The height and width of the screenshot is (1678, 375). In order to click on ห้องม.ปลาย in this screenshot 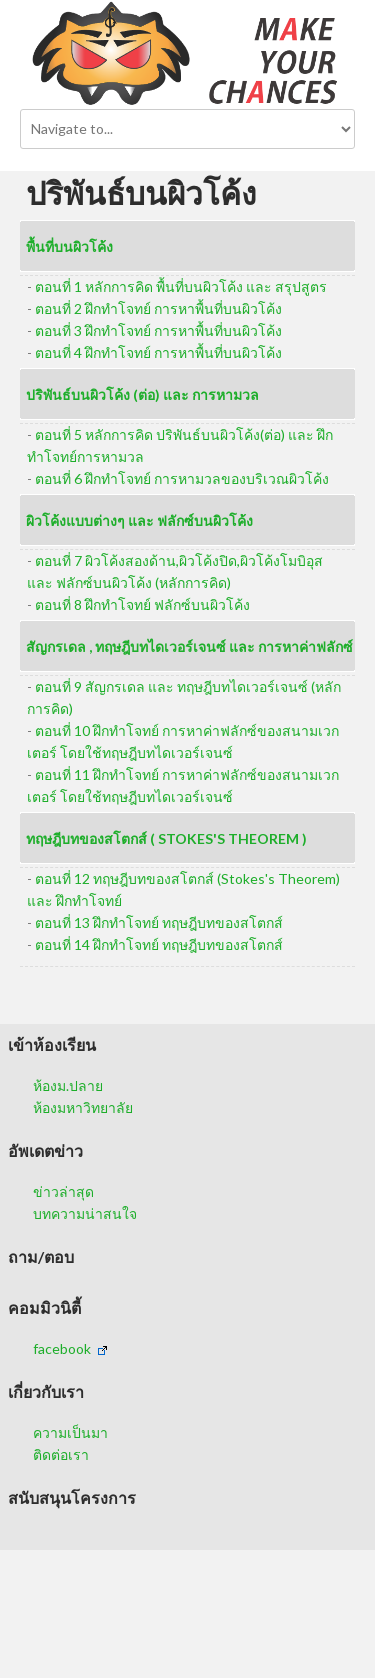, I will do `click(68, 1085)`.